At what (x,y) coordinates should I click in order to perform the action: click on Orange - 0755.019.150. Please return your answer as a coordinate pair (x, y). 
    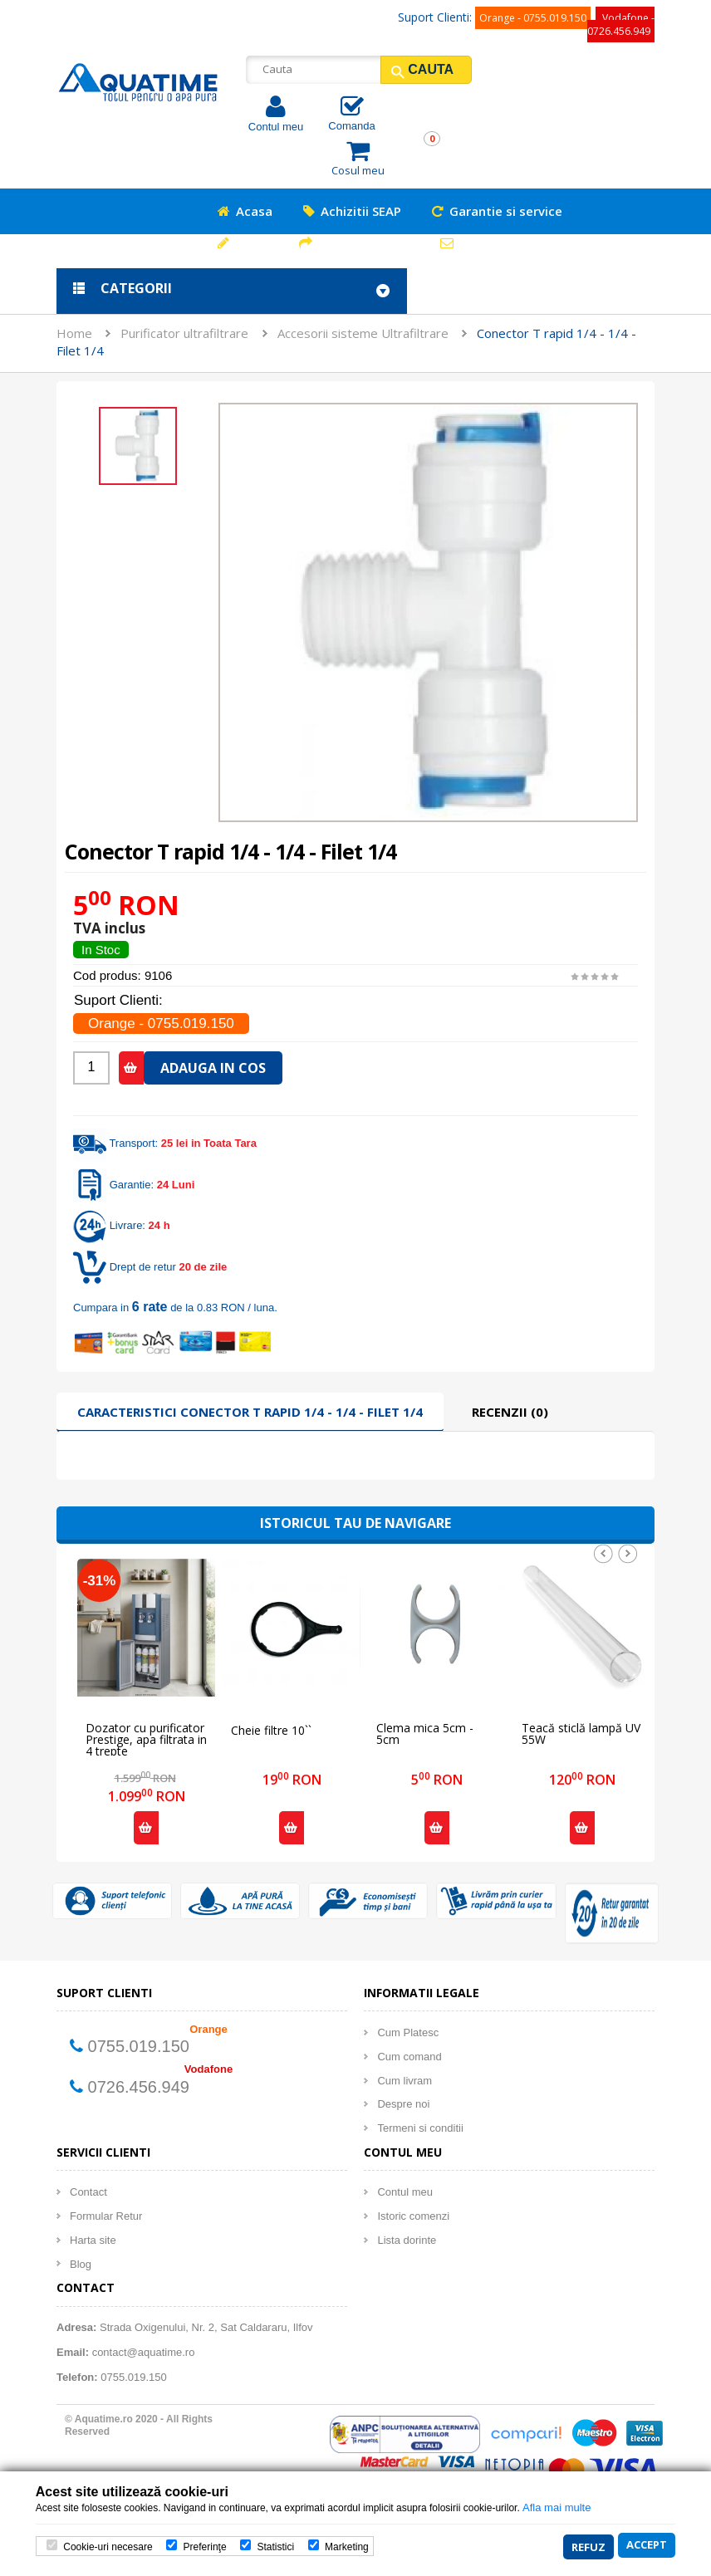
    Looking at the image, I should click on (532, 18).